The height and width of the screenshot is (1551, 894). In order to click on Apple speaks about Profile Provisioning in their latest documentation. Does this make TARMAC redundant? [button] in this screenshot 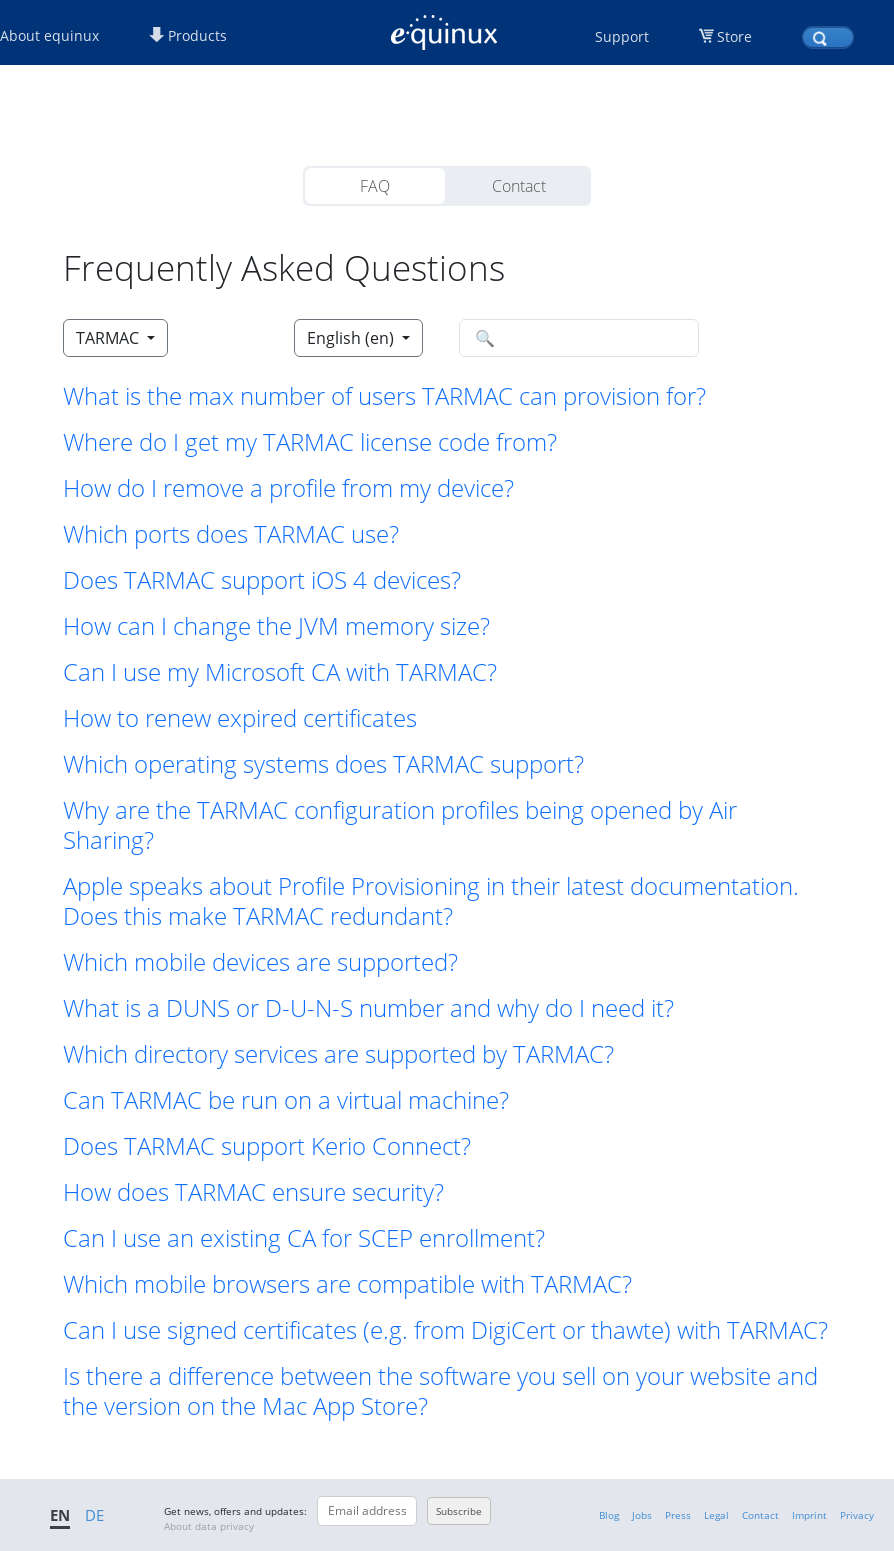, I will do `click(431, 901)`.